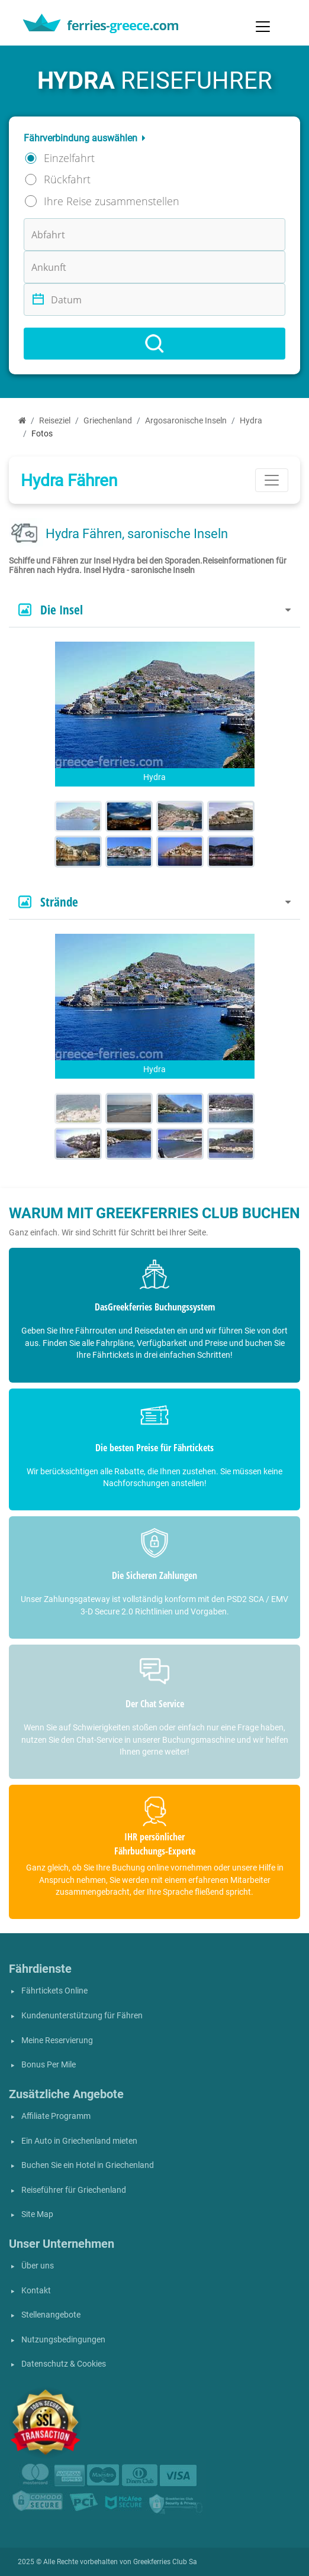 The height and width of the screenshot is (2576, 309). I want to click on Affiliate Programm, so click(56, 2116).